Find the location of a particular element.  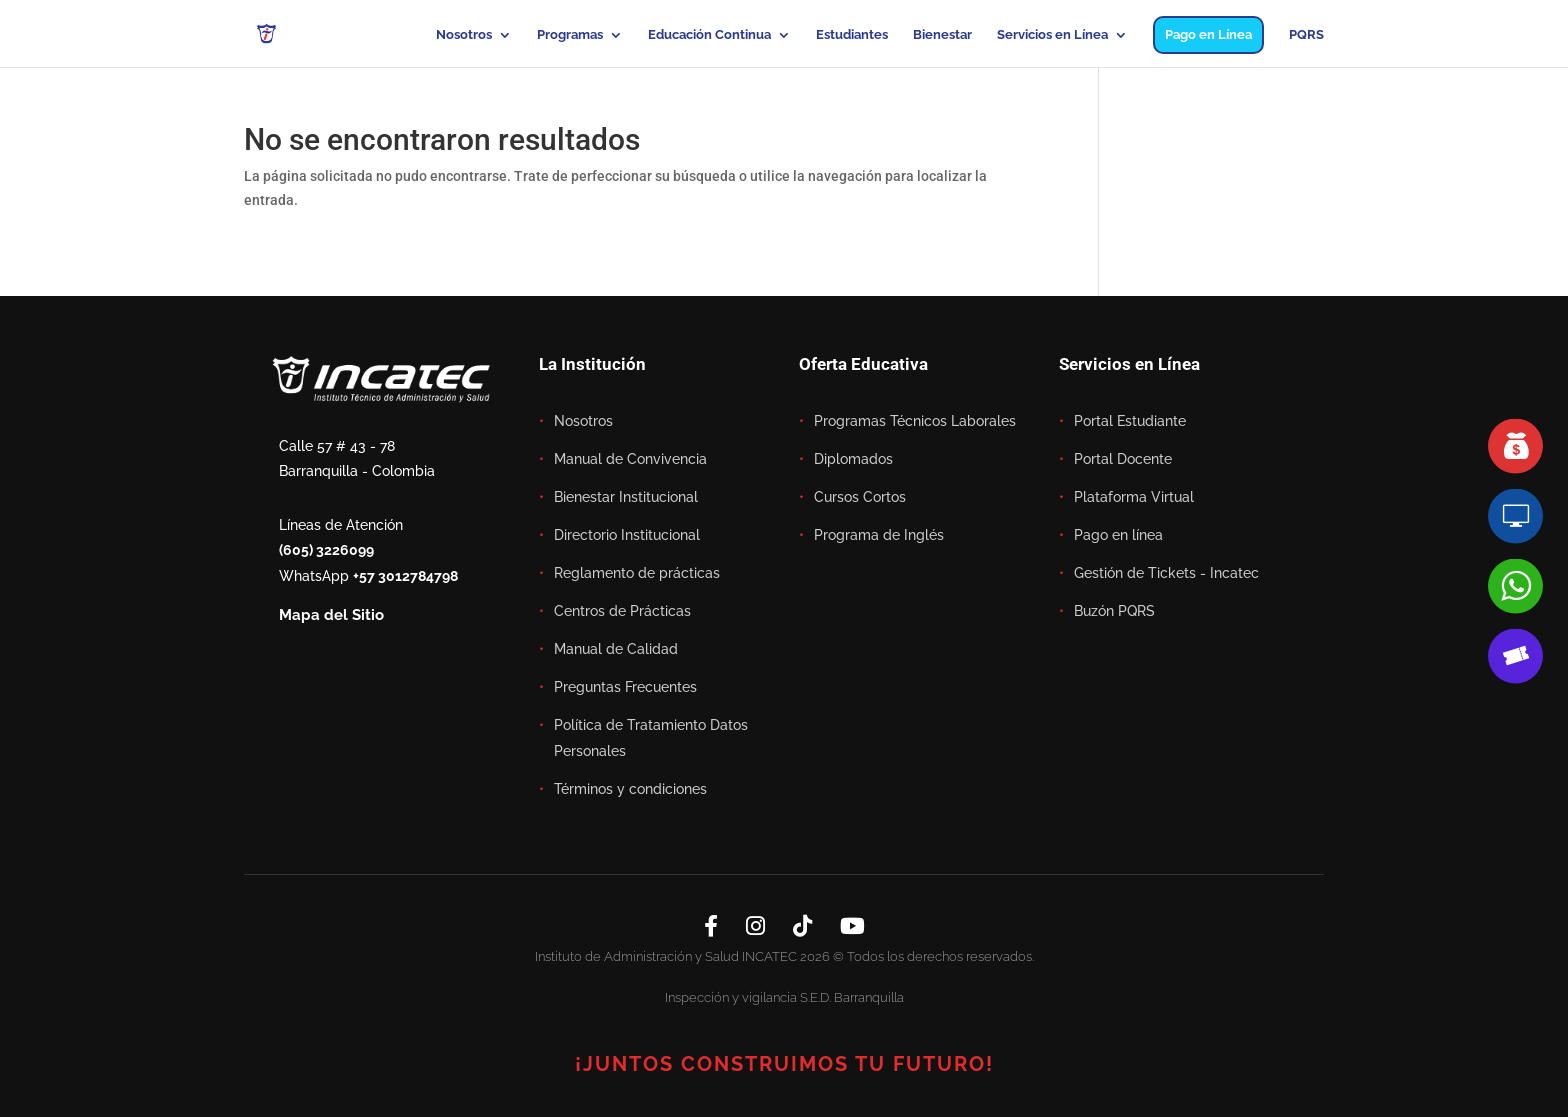

Términos y condiciones is located at coordinates (630, 789).